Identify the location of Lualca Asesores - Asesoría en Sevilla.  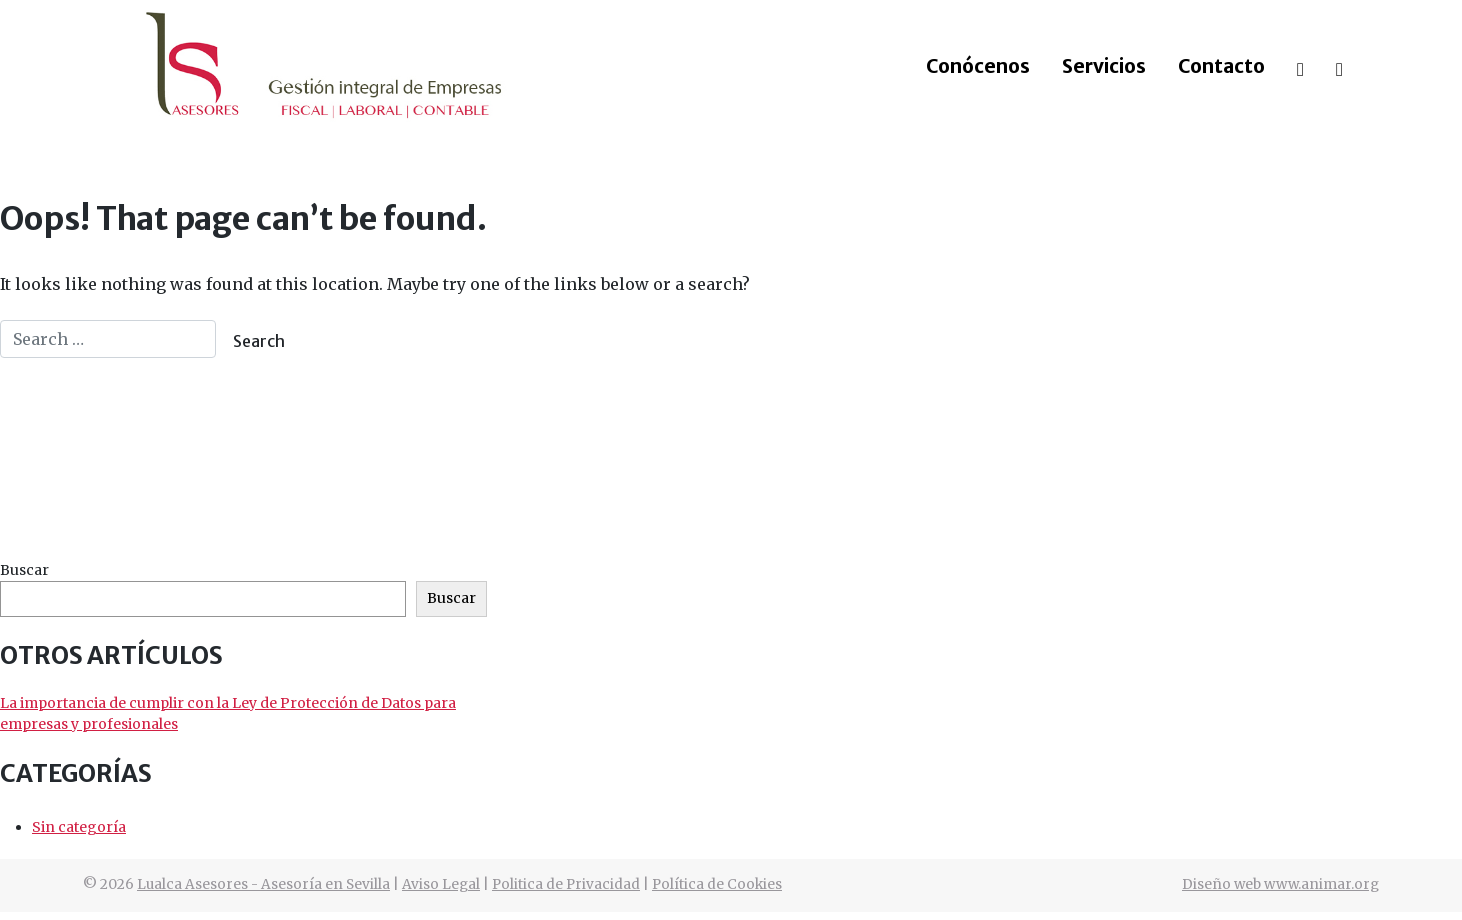
(263, 884).